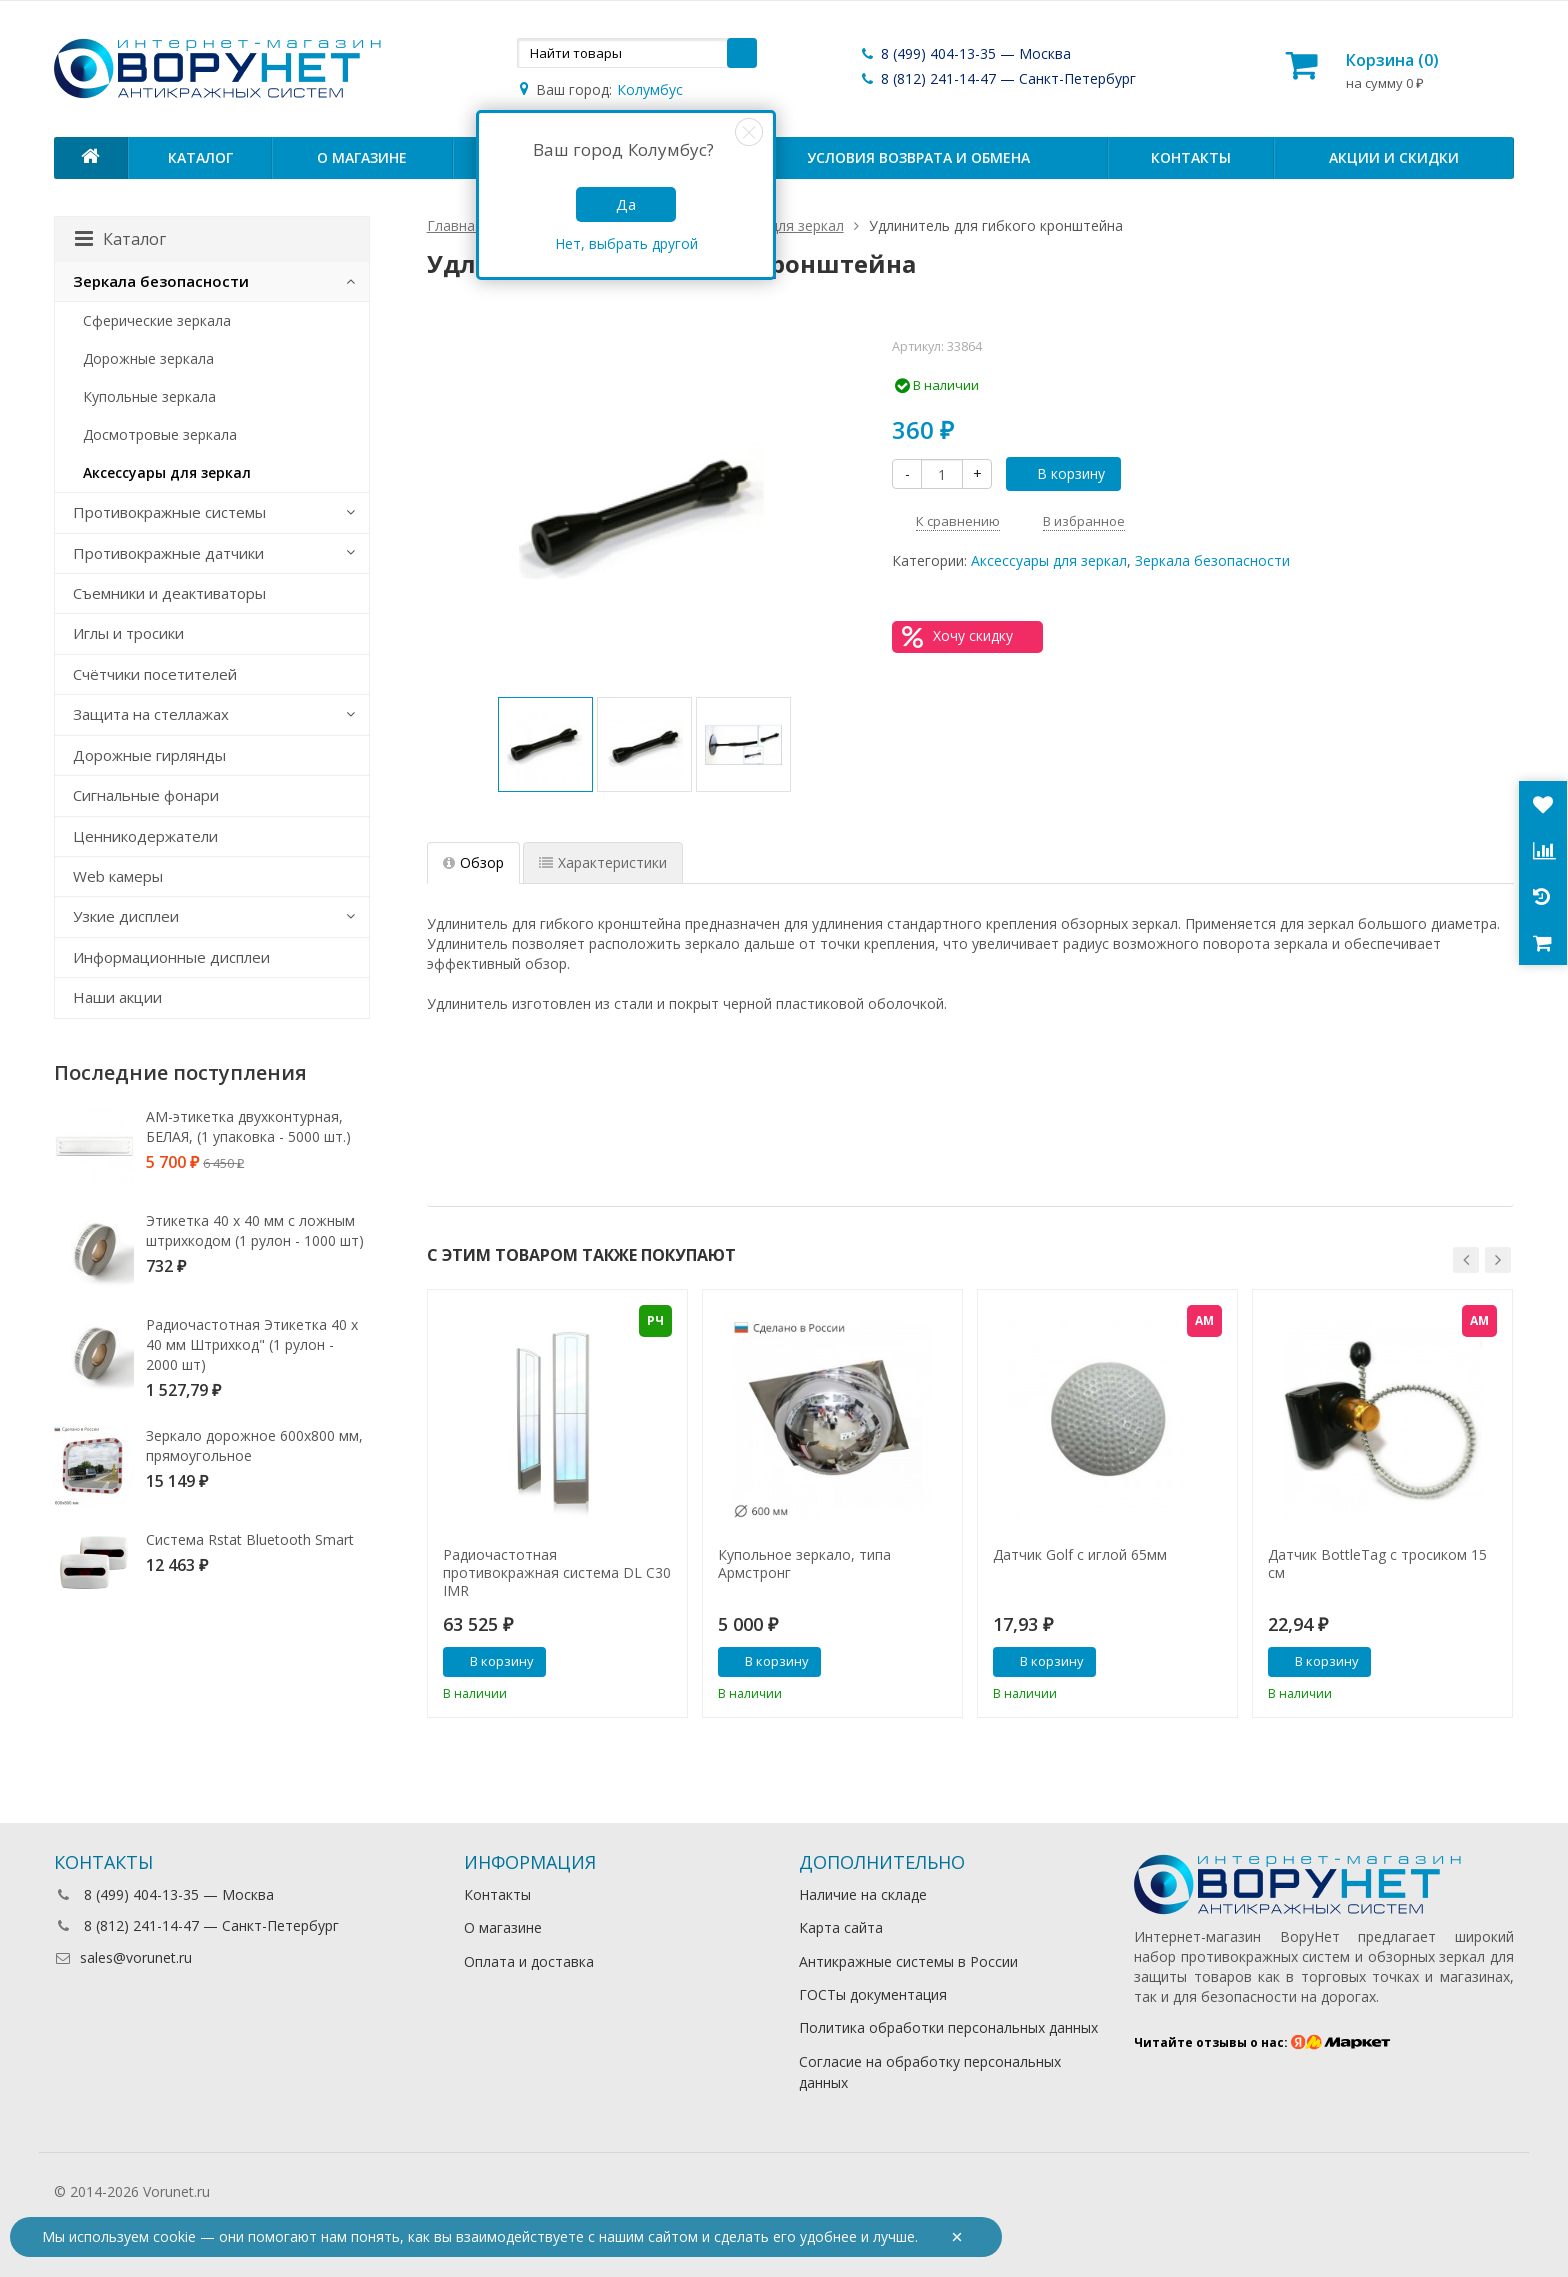 This screenshot has height=2277, width=1568. Describe the element at coordinates (473, 862) in the screenshot. I see `Обзор [tab]` at that location.